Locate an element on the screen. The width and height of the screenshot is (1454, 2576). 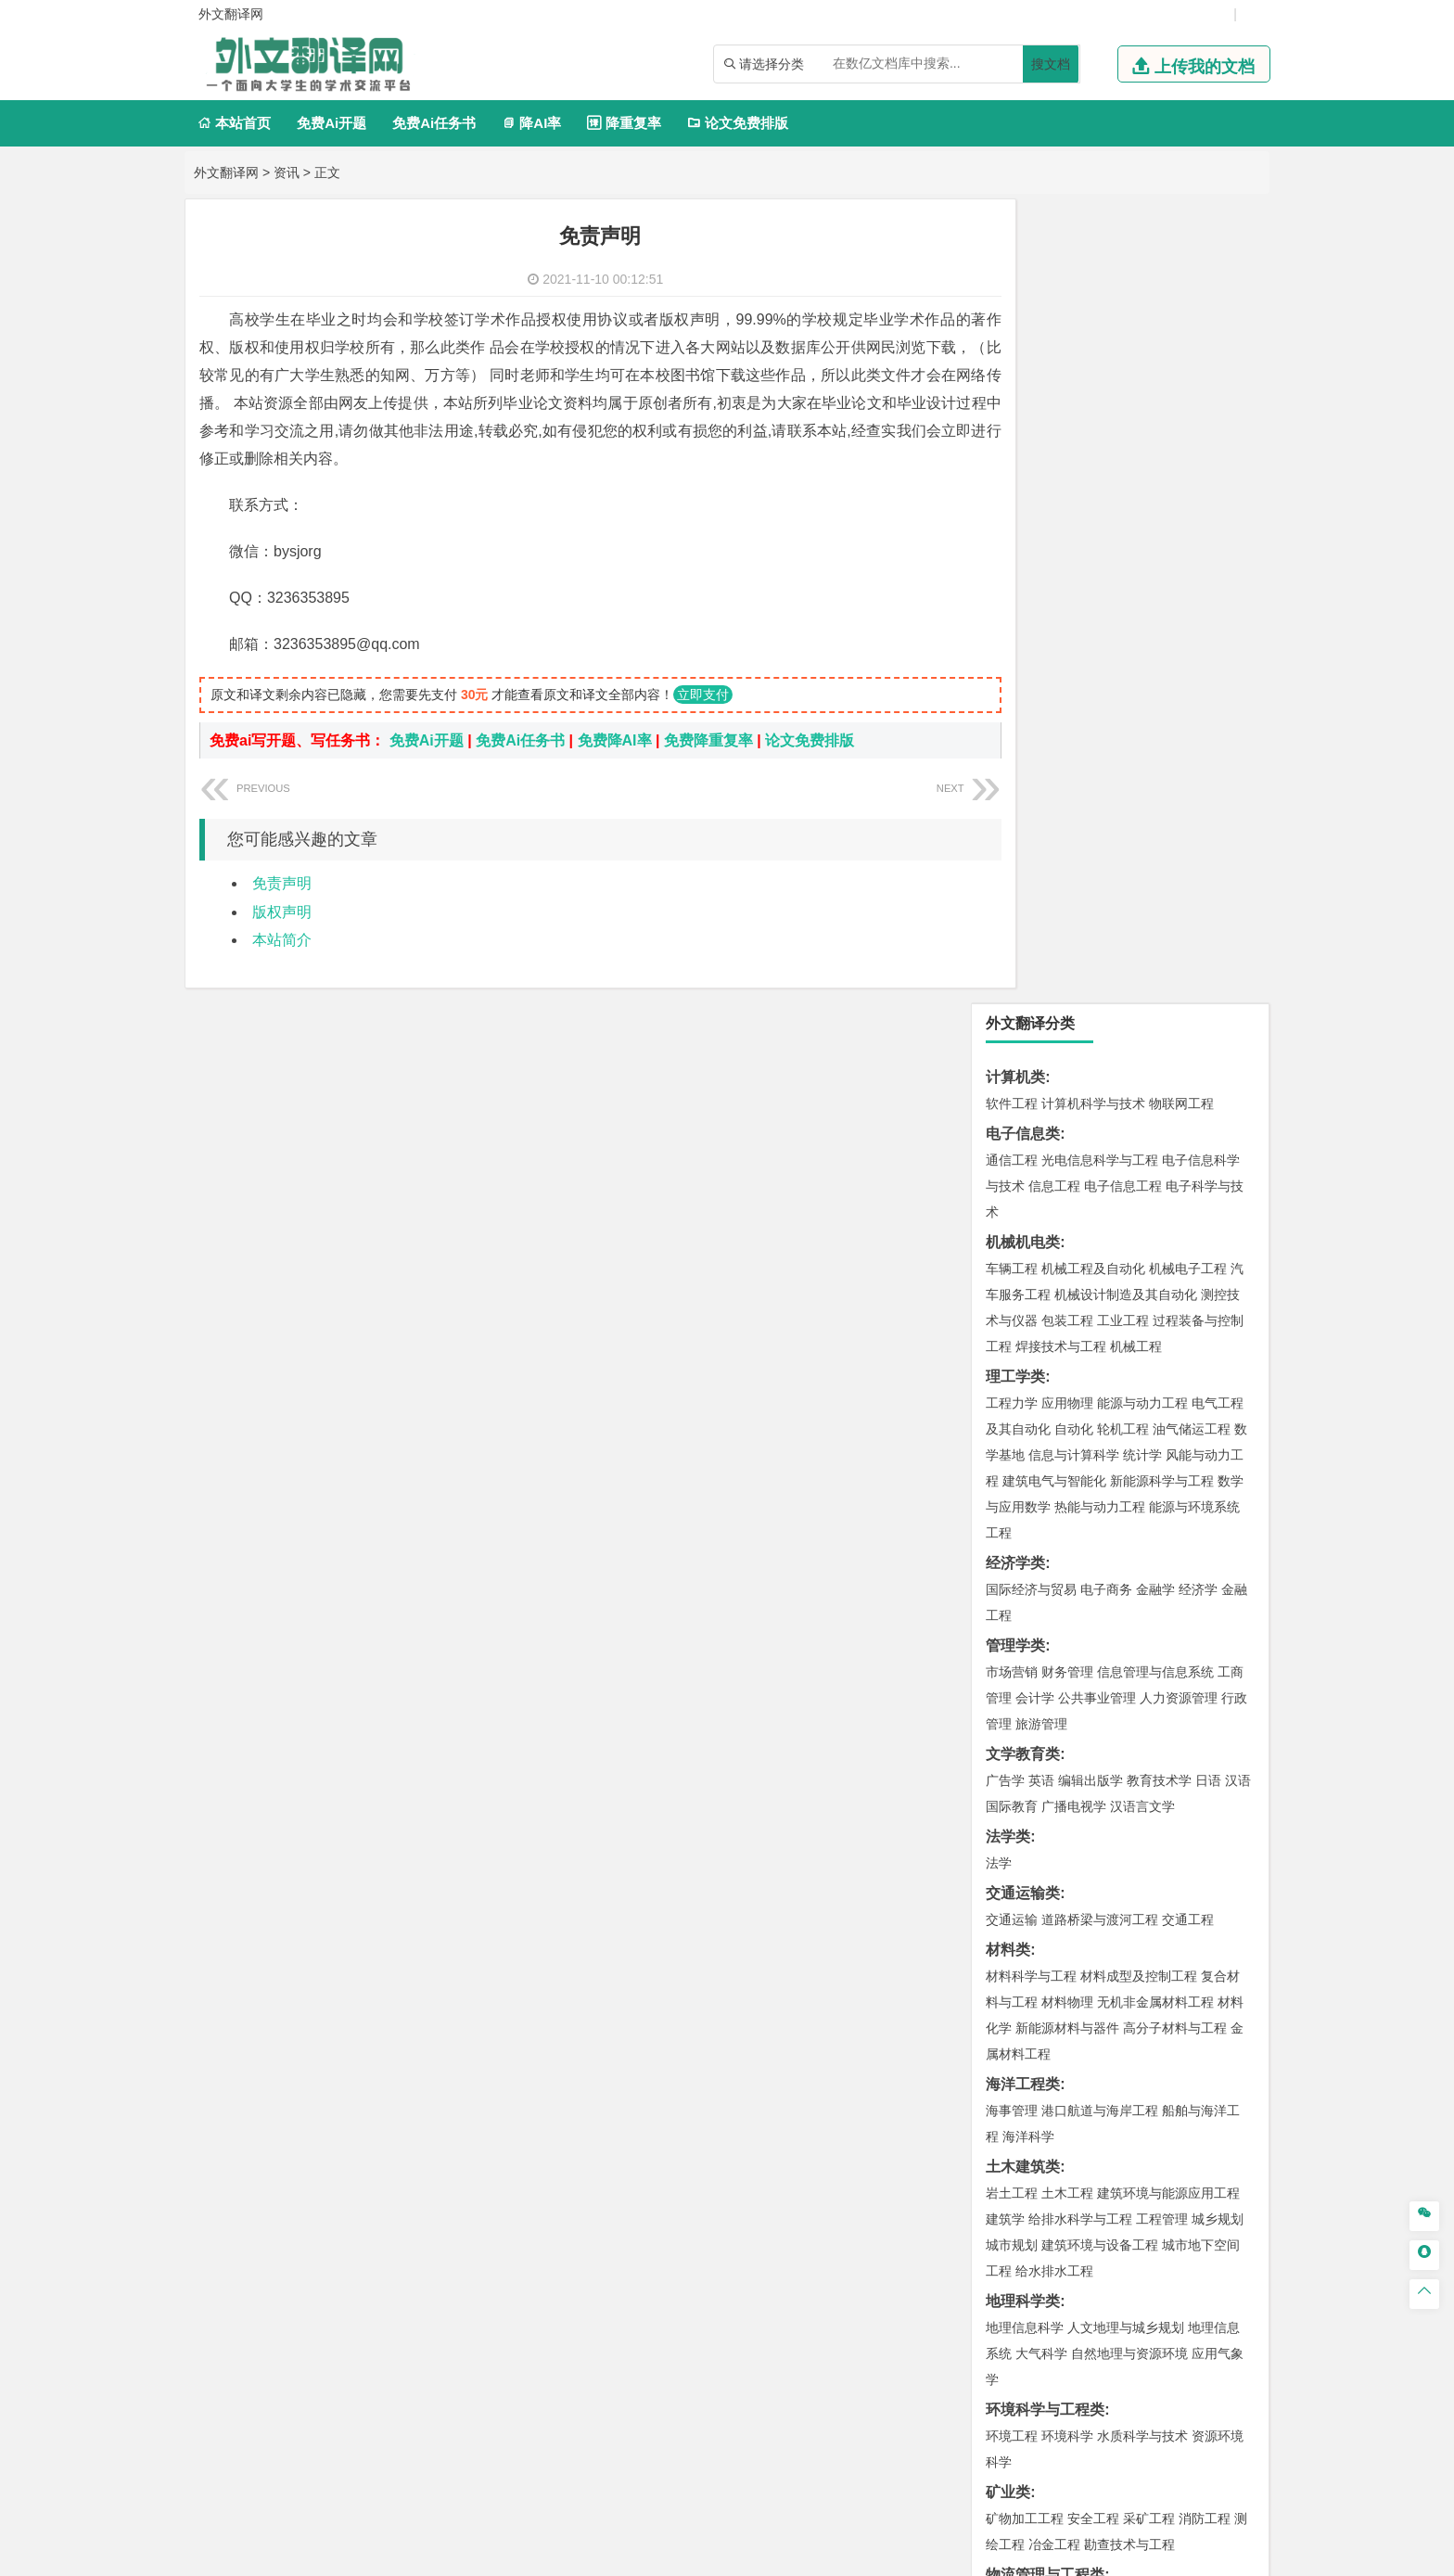
地理科学类 is located at coordinates (1023, 1497).